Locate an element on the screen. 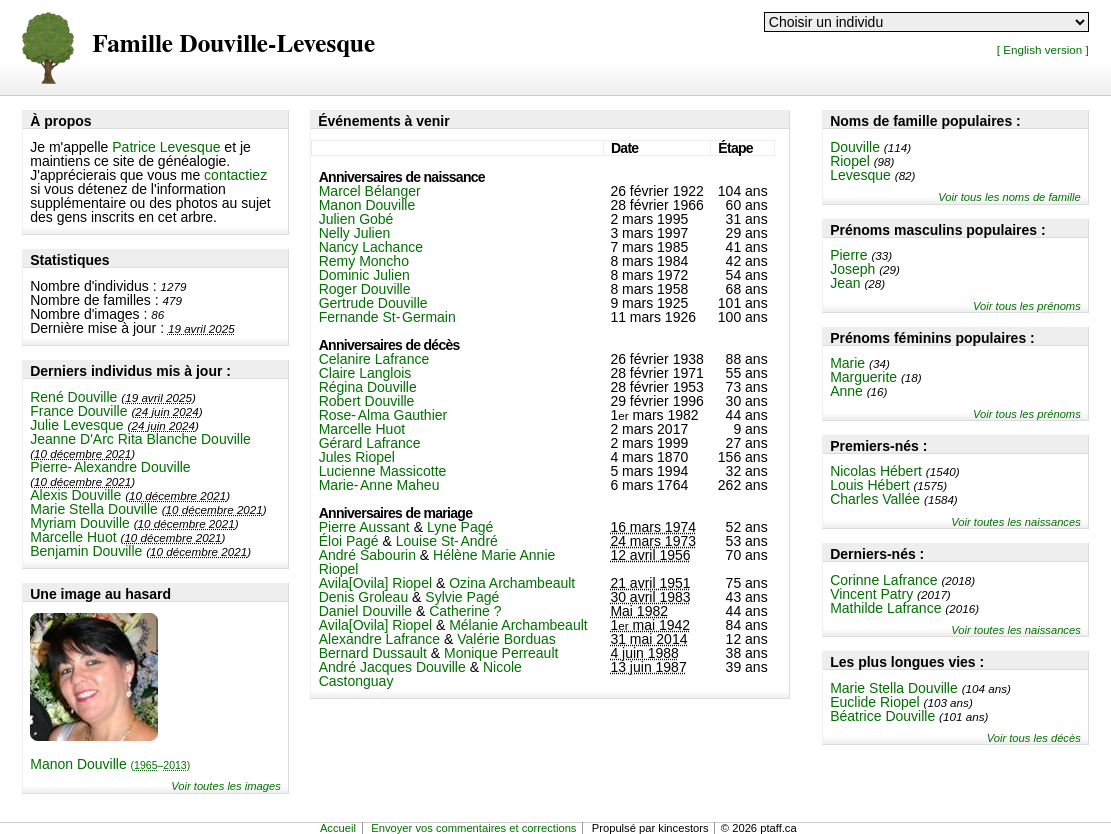  Voir toutes les images is located at coordinates (226, 786).